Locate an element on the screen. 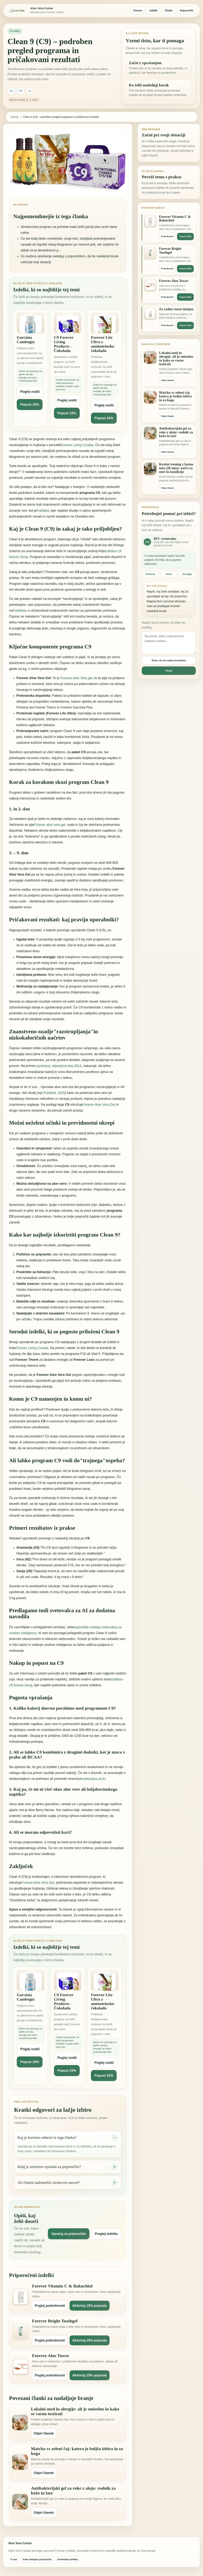  Kako delujejo priporočila is located at coordinates (37, 2559).